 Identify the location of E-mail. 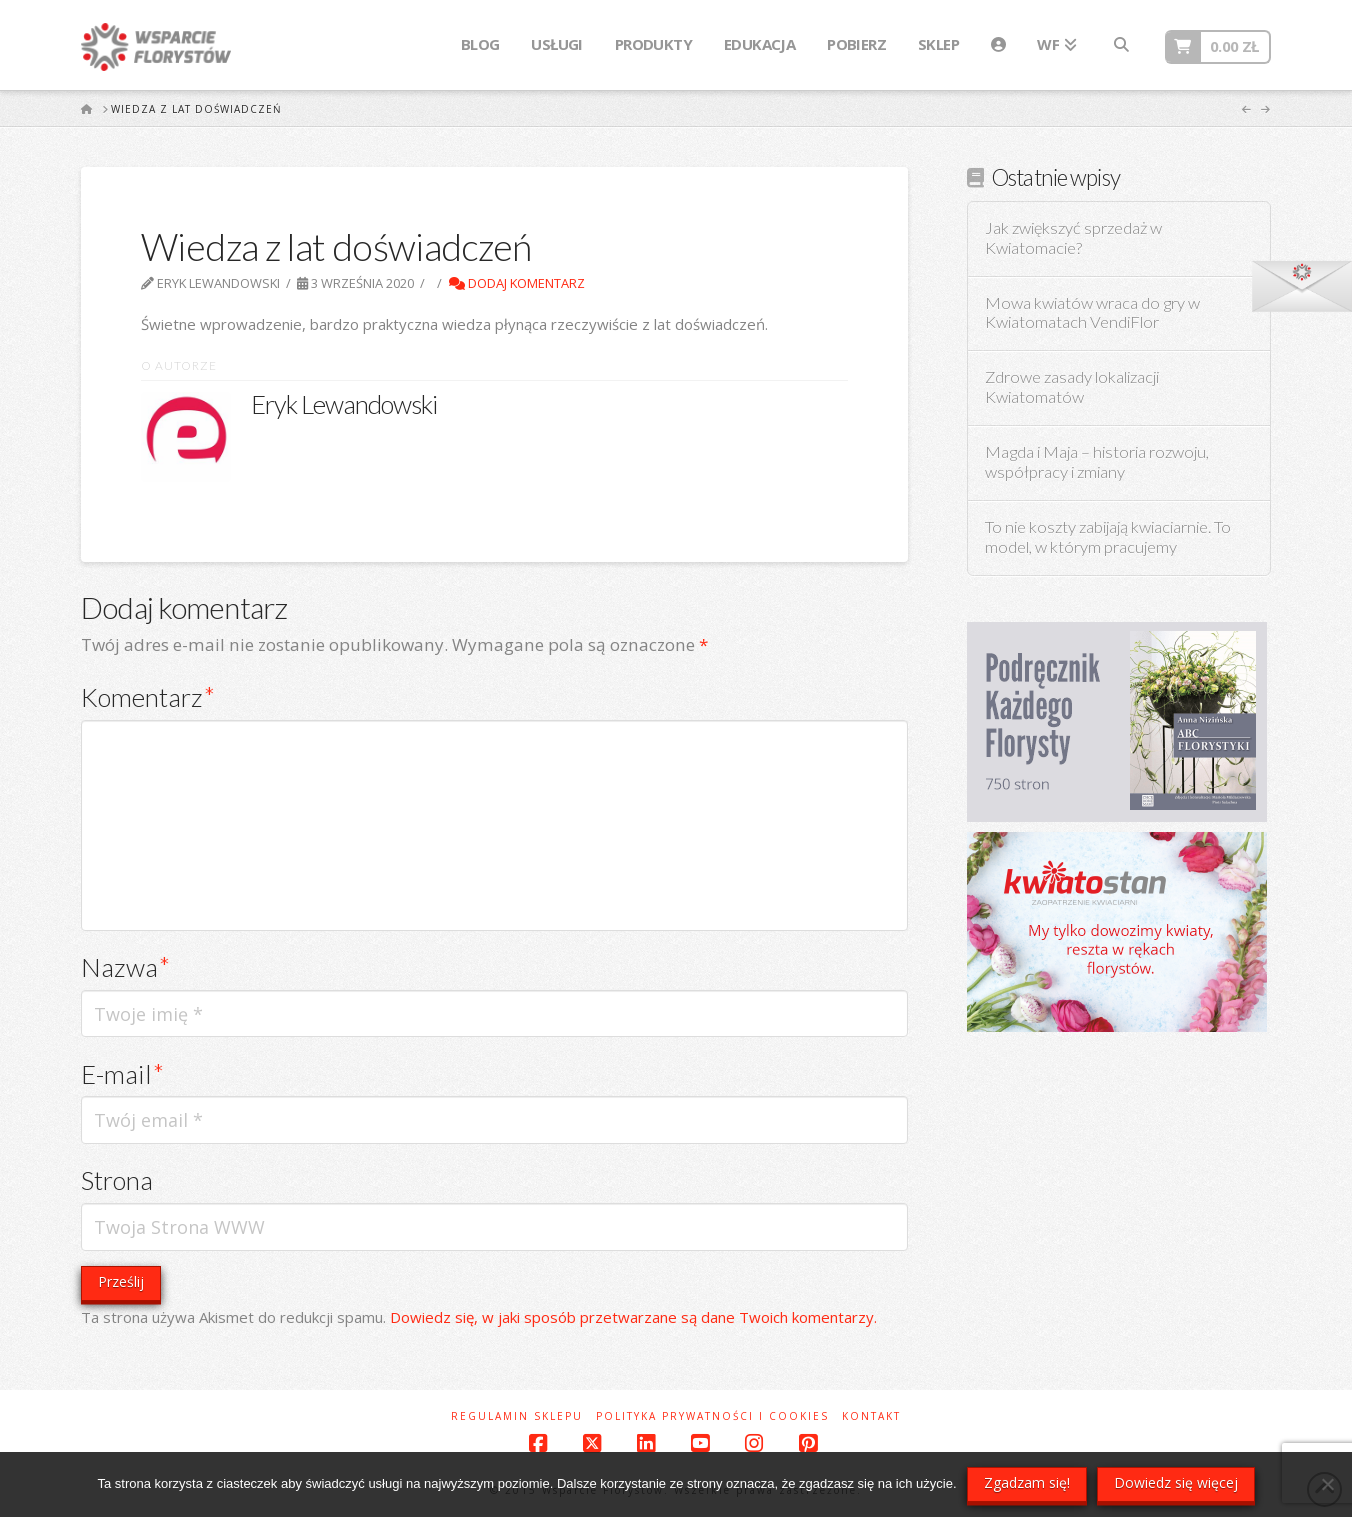
(122, 1074).